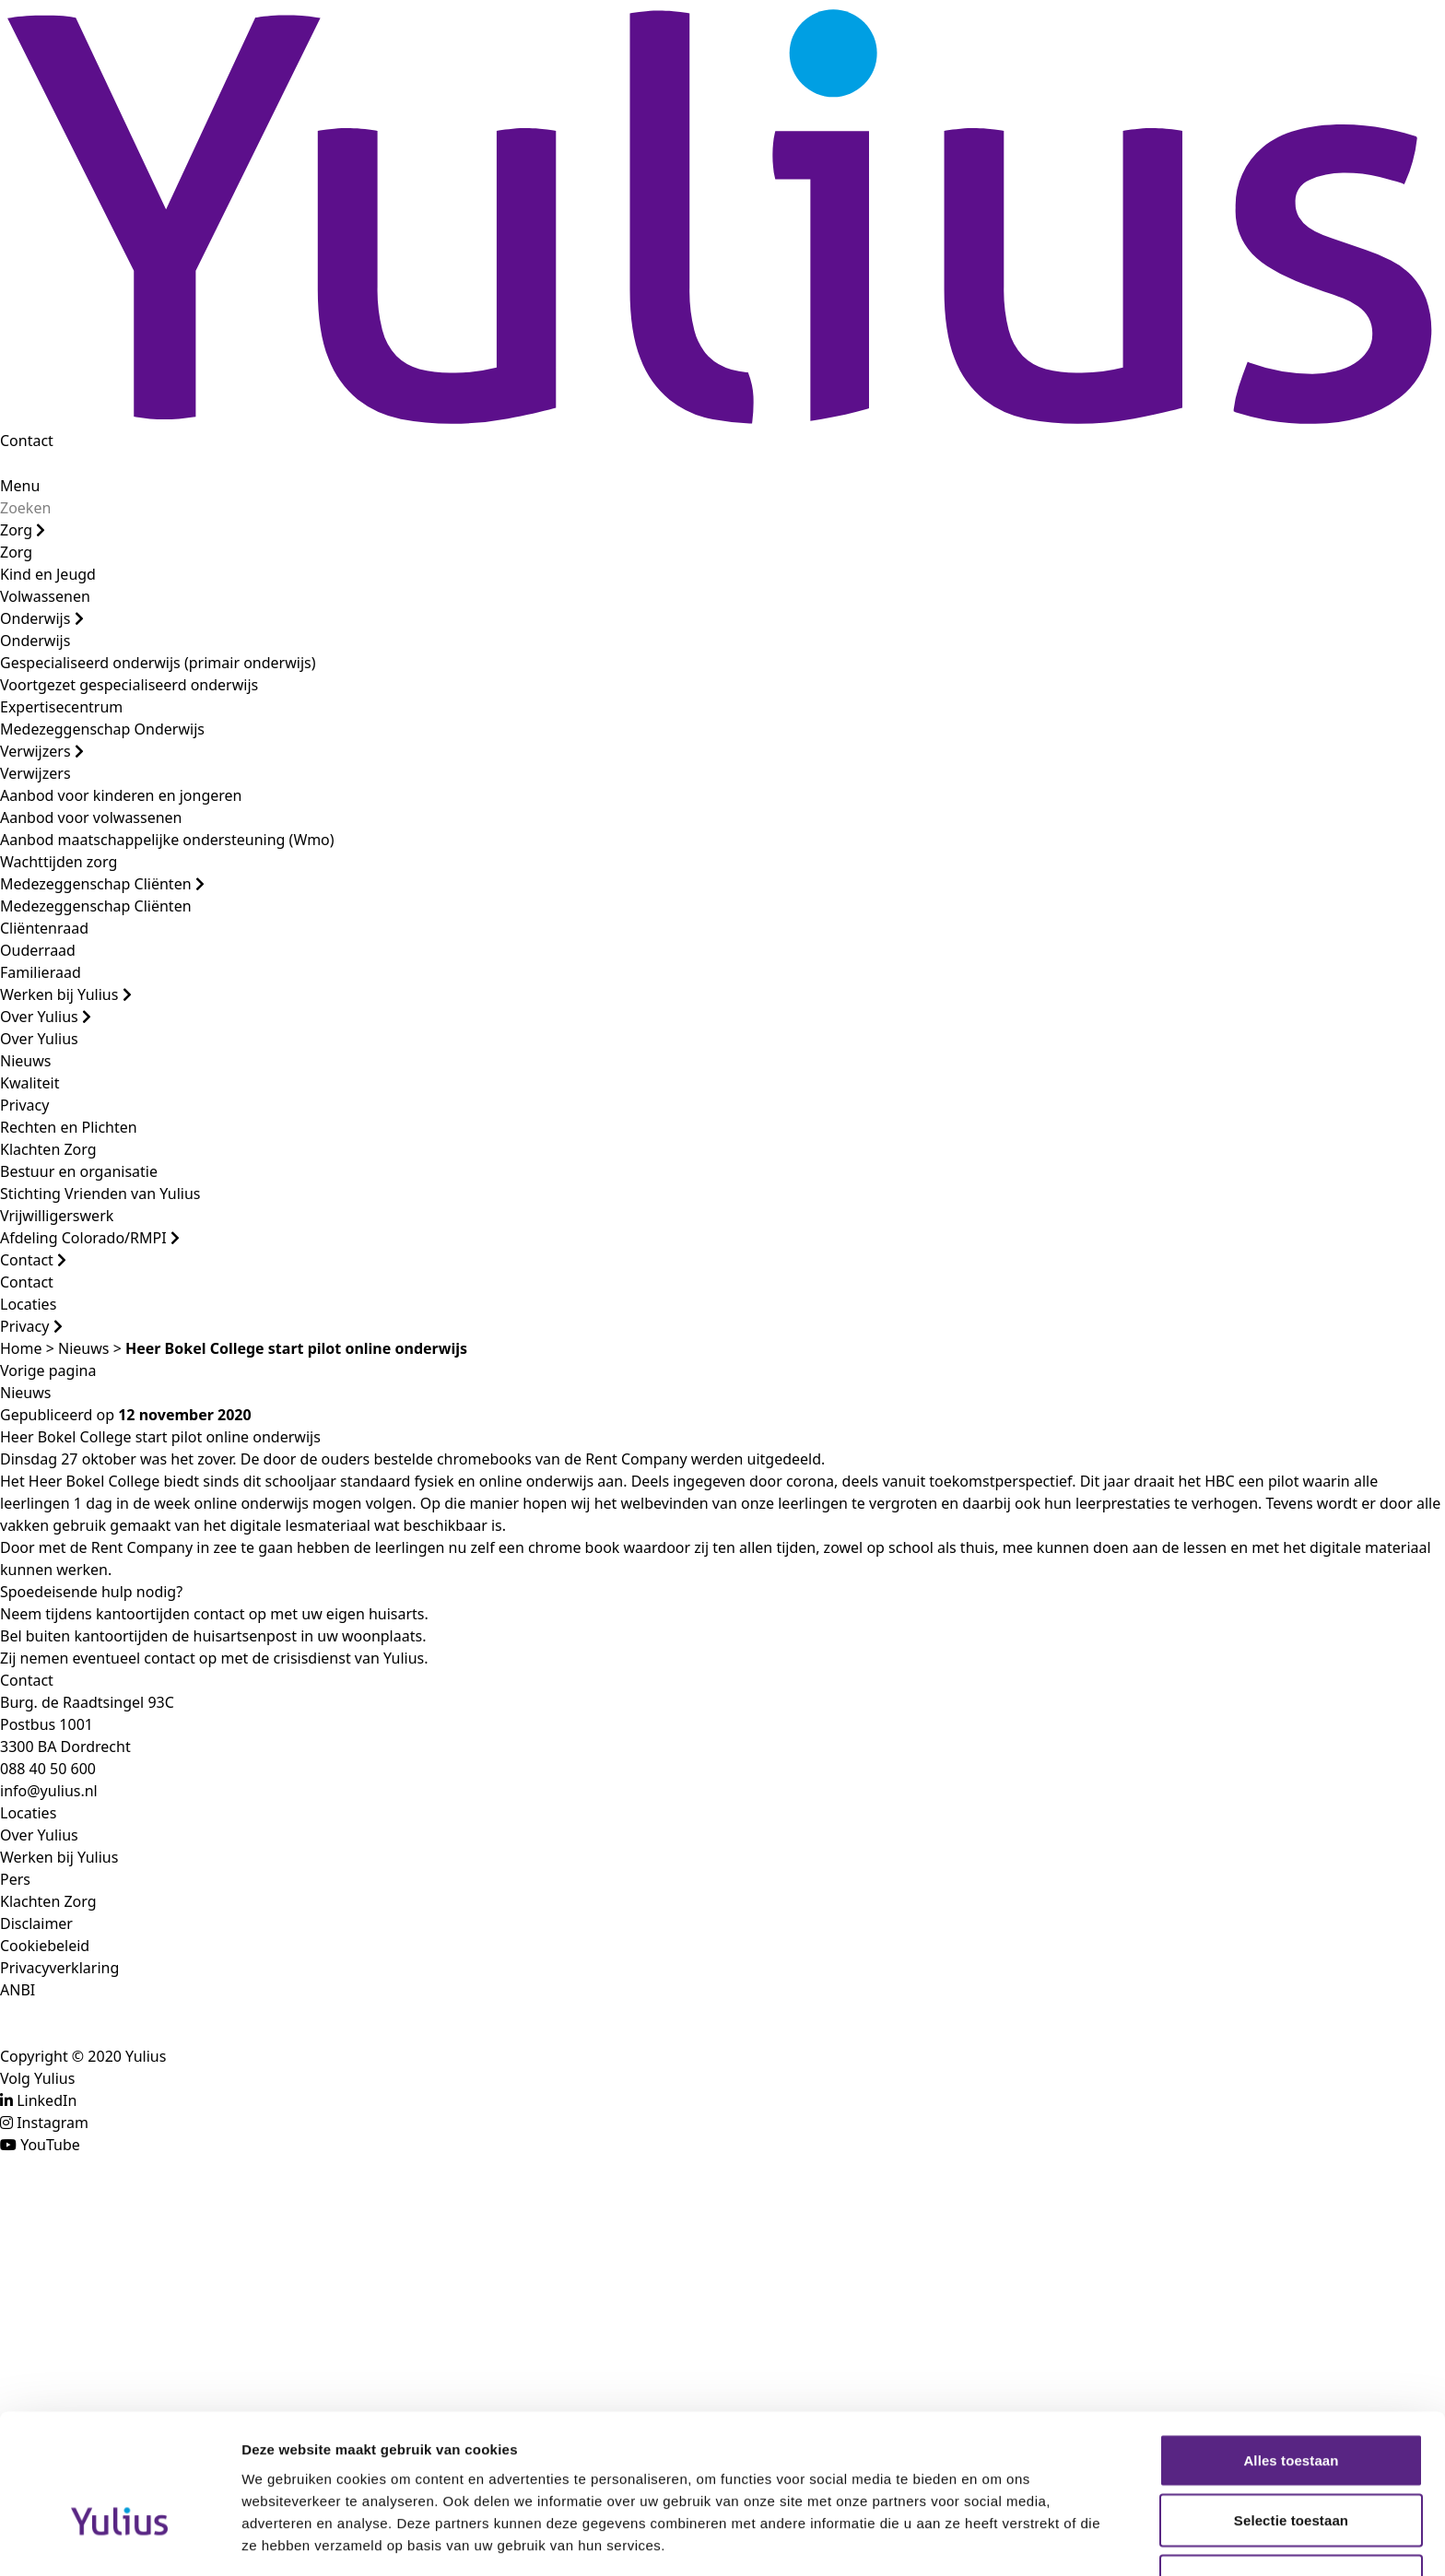 The image size is (1445, 2576). I want to click on info@yulius.nl, so click(49, 1791).